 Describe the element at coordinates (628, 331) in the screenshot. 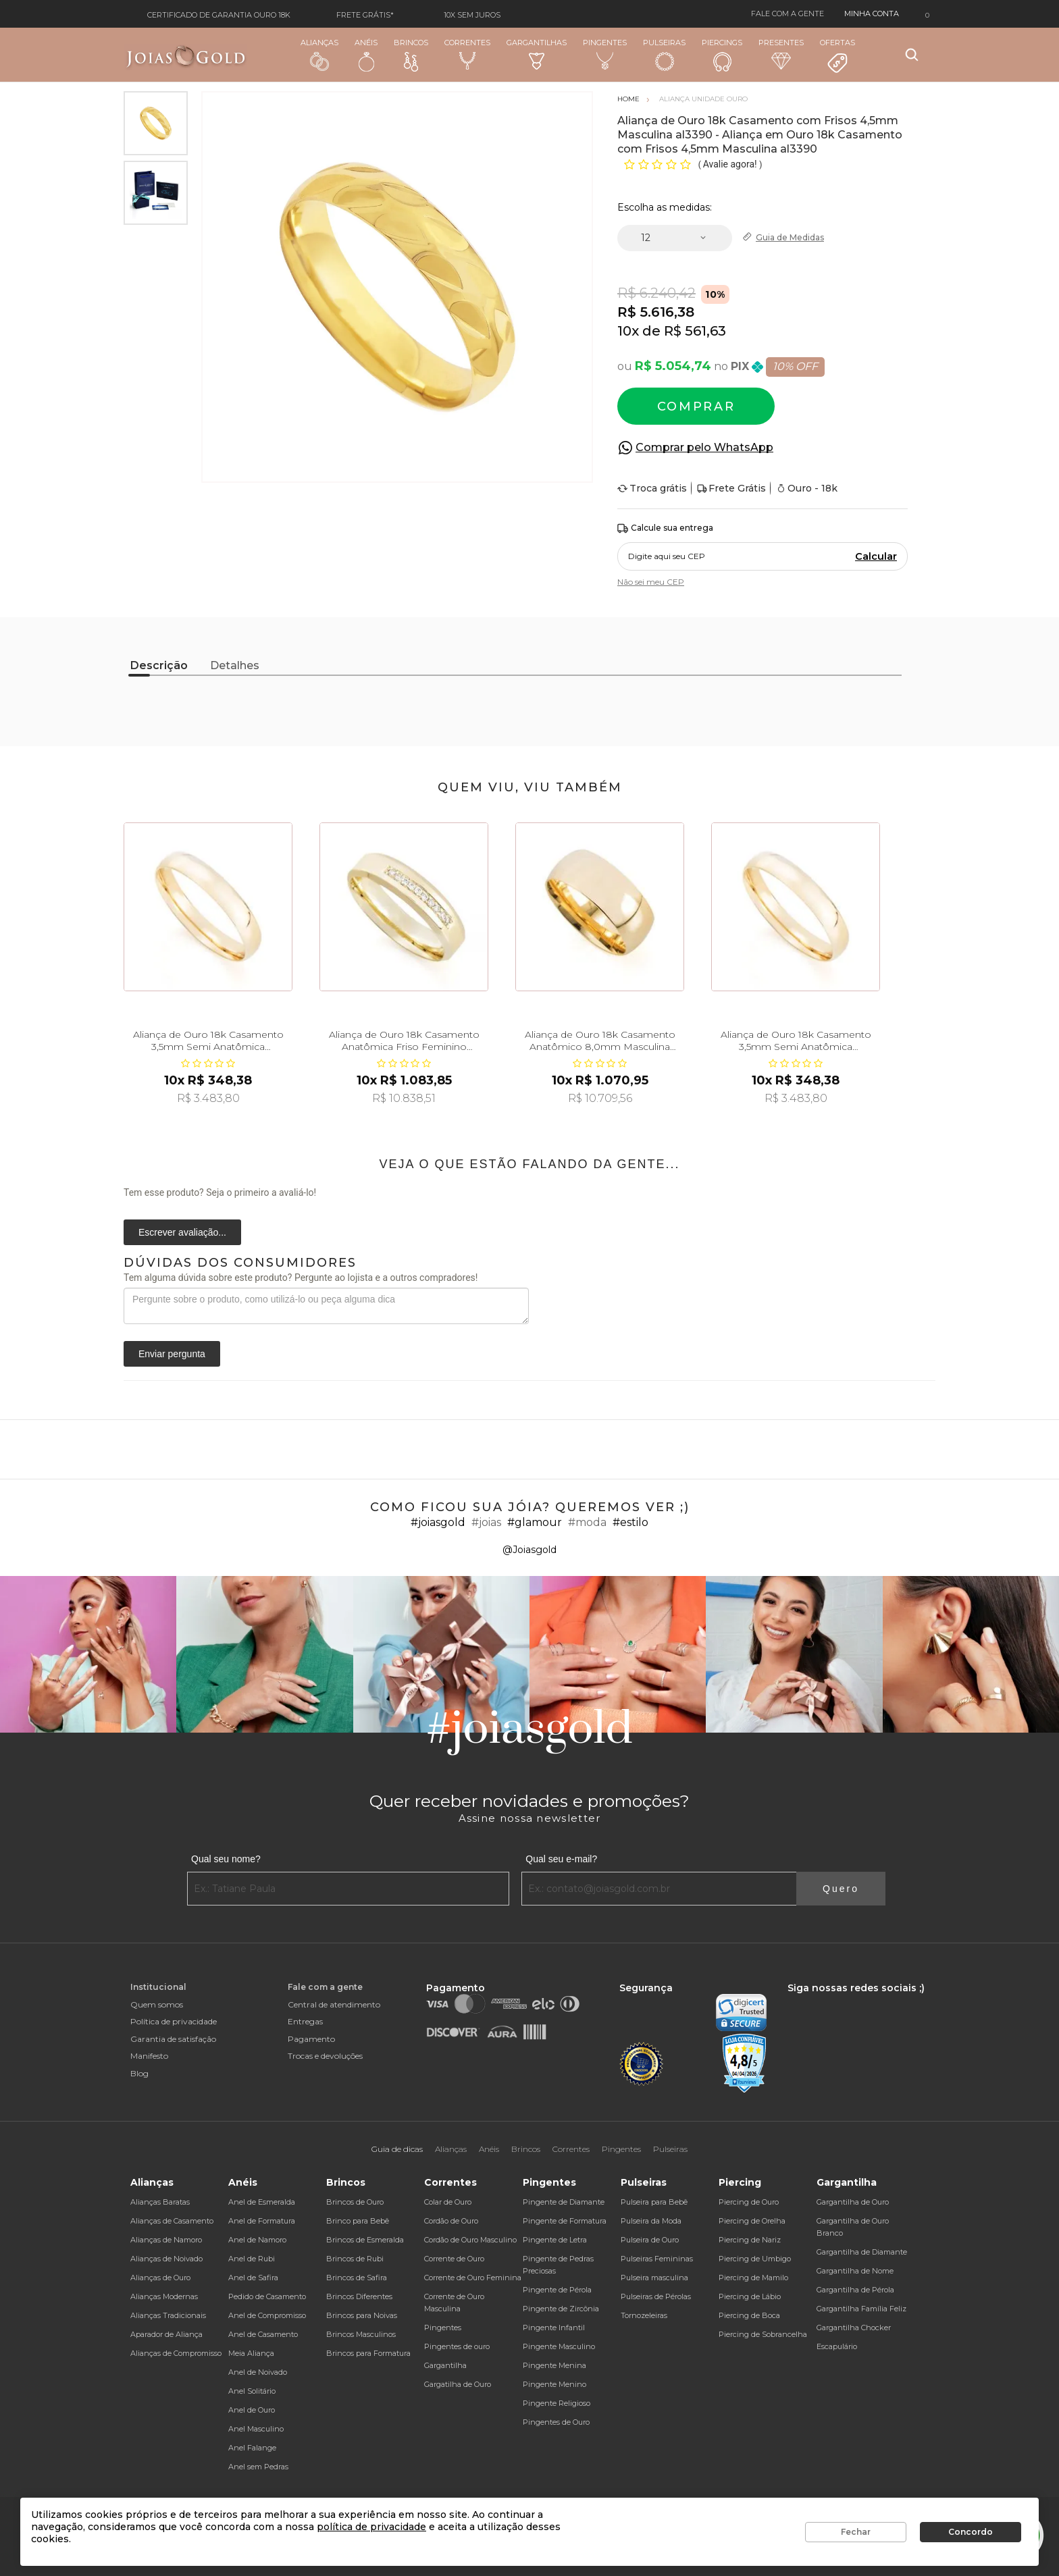

I see `10` at that location.